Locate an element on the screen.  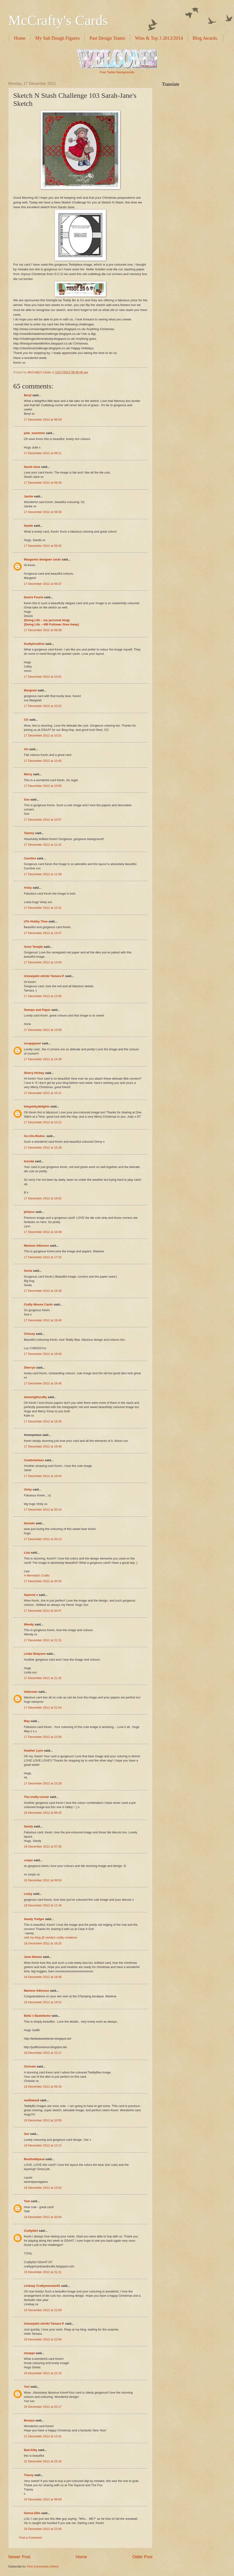
17 December 2012 at 09:32 is located at coordinates (43, 545).